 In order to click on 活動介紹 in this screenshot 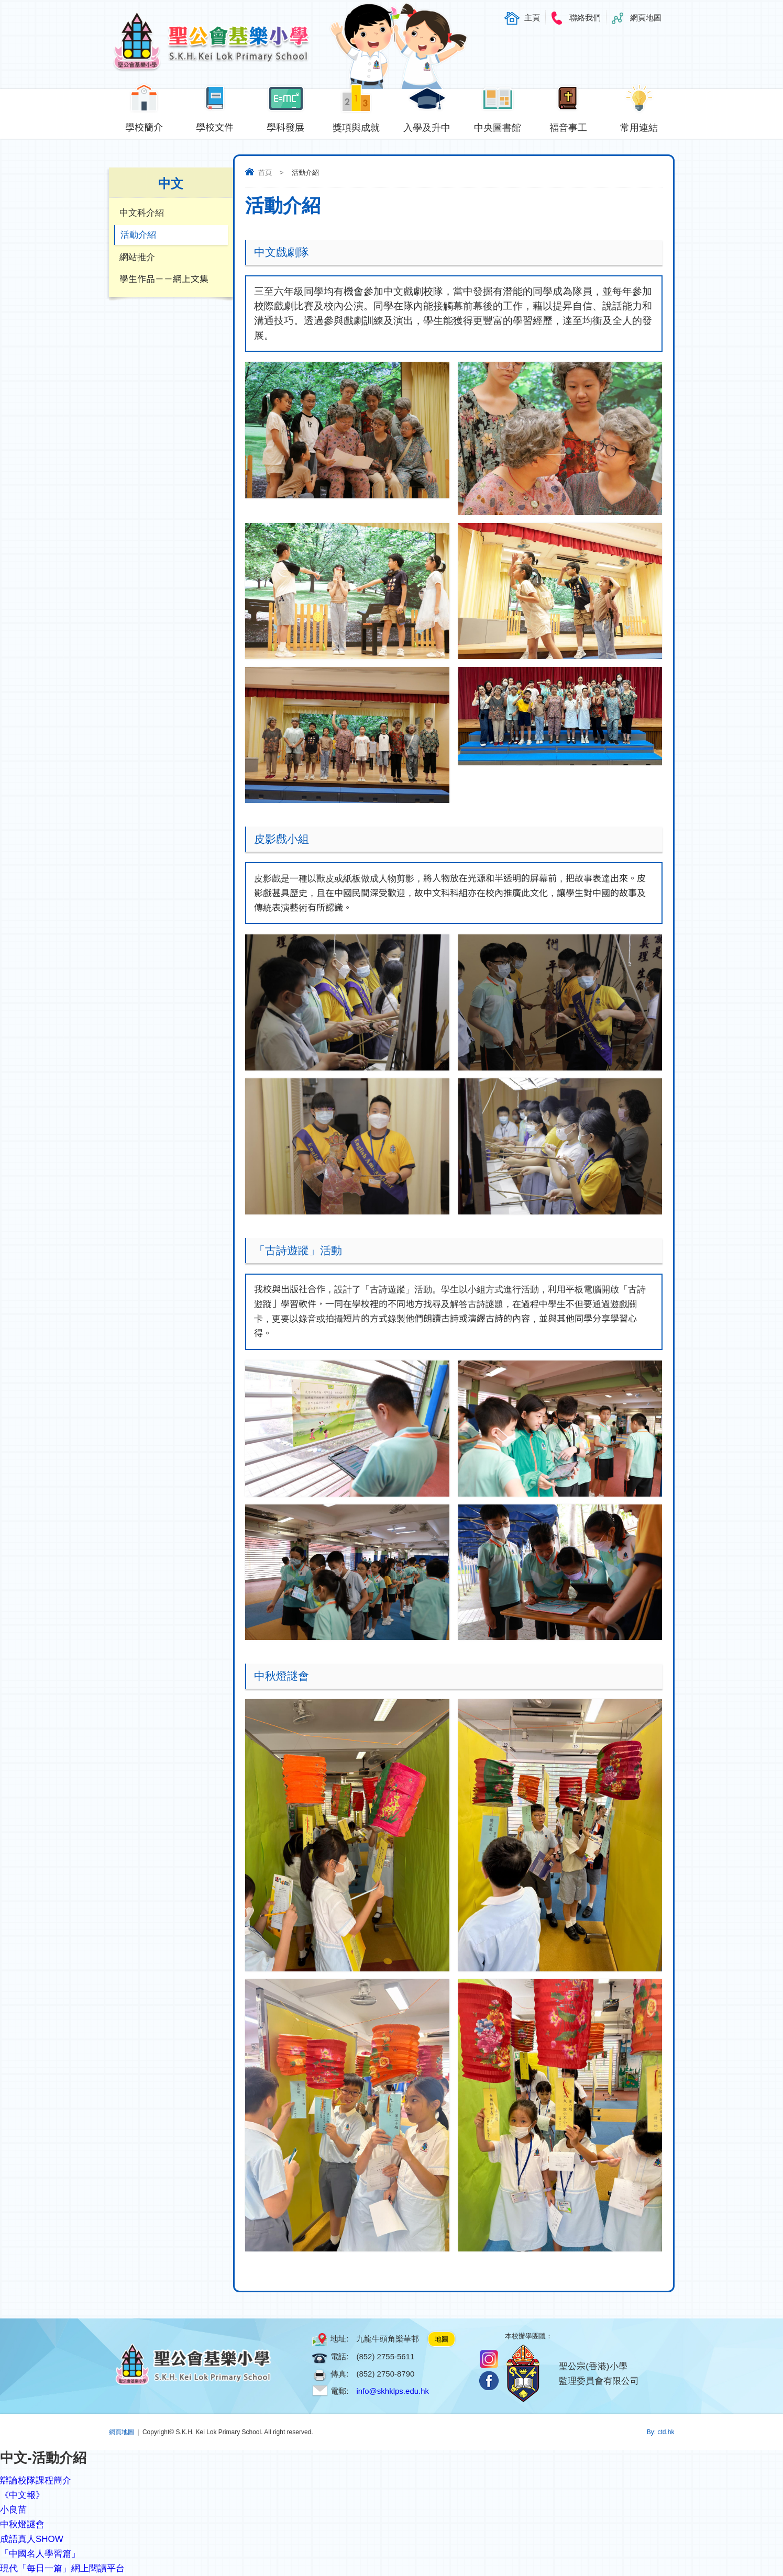, I will do `click(138, 235)`.